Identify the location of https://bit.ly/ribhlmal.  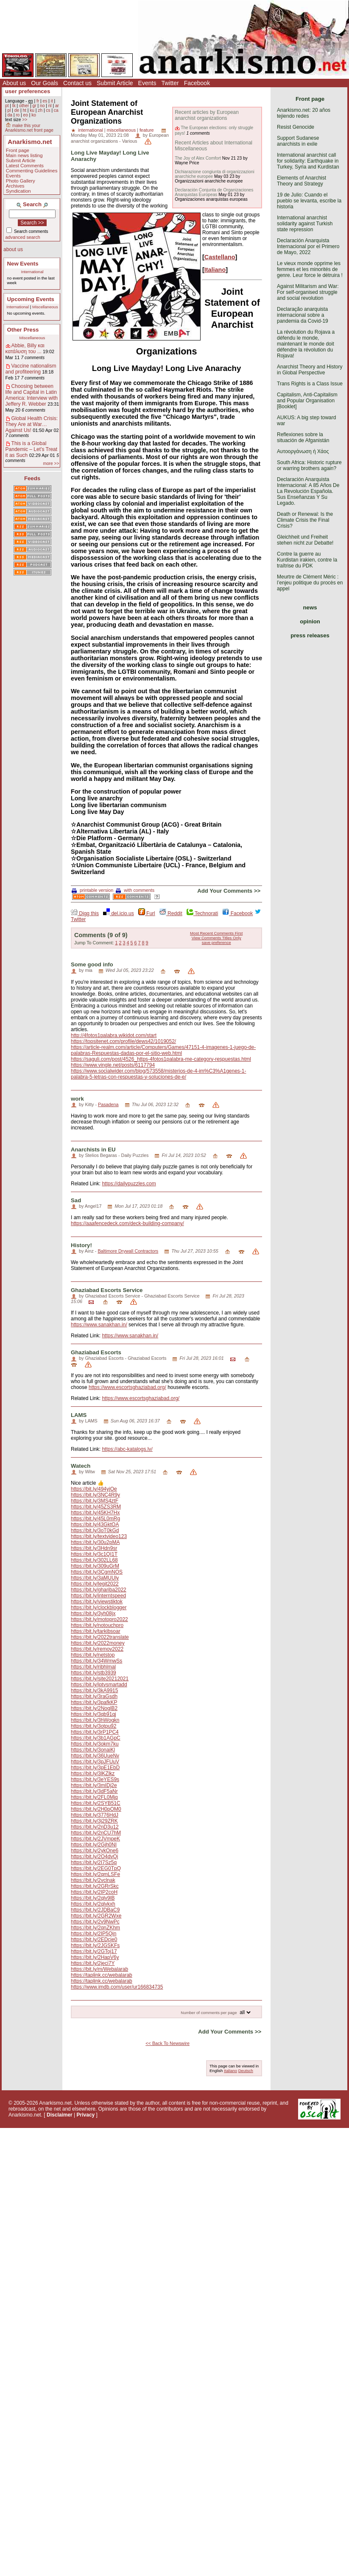
(93, 1667).